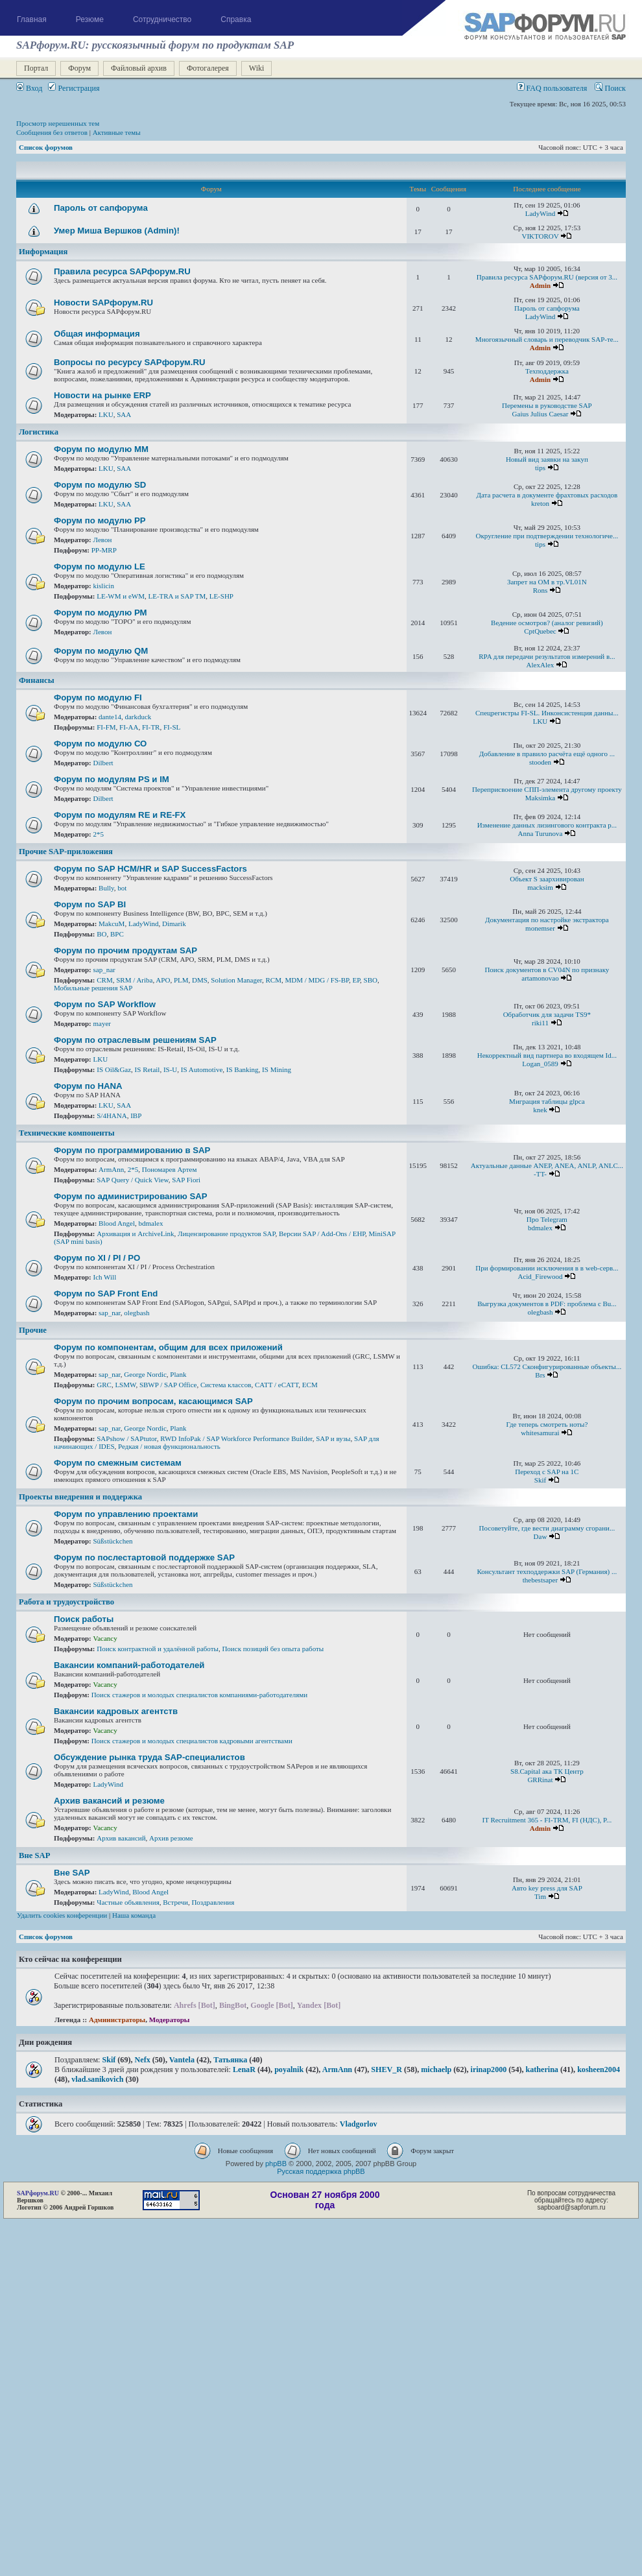  What do you see at coordinates (126, 1514) in the screenshot?
I see `Форум по управлению проектами` at bounding box center [126, 1514].